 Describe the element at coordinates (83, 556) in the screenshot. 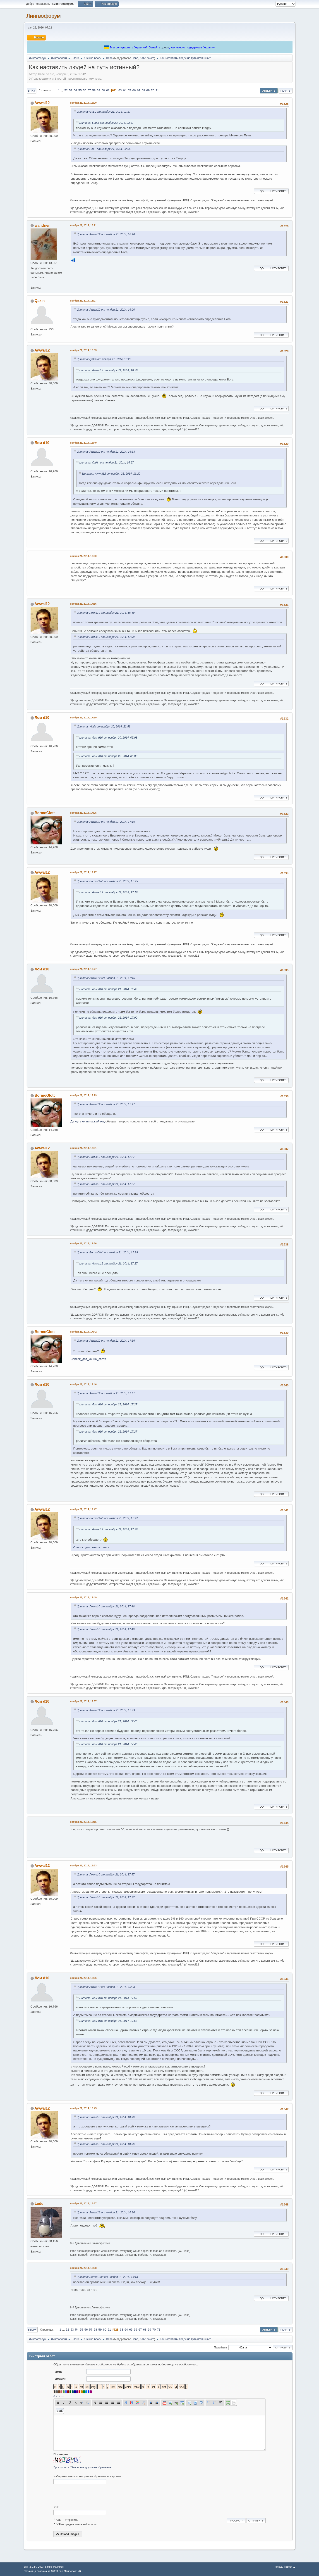

I see `ноября 21, 2014, 17:00` at that location.